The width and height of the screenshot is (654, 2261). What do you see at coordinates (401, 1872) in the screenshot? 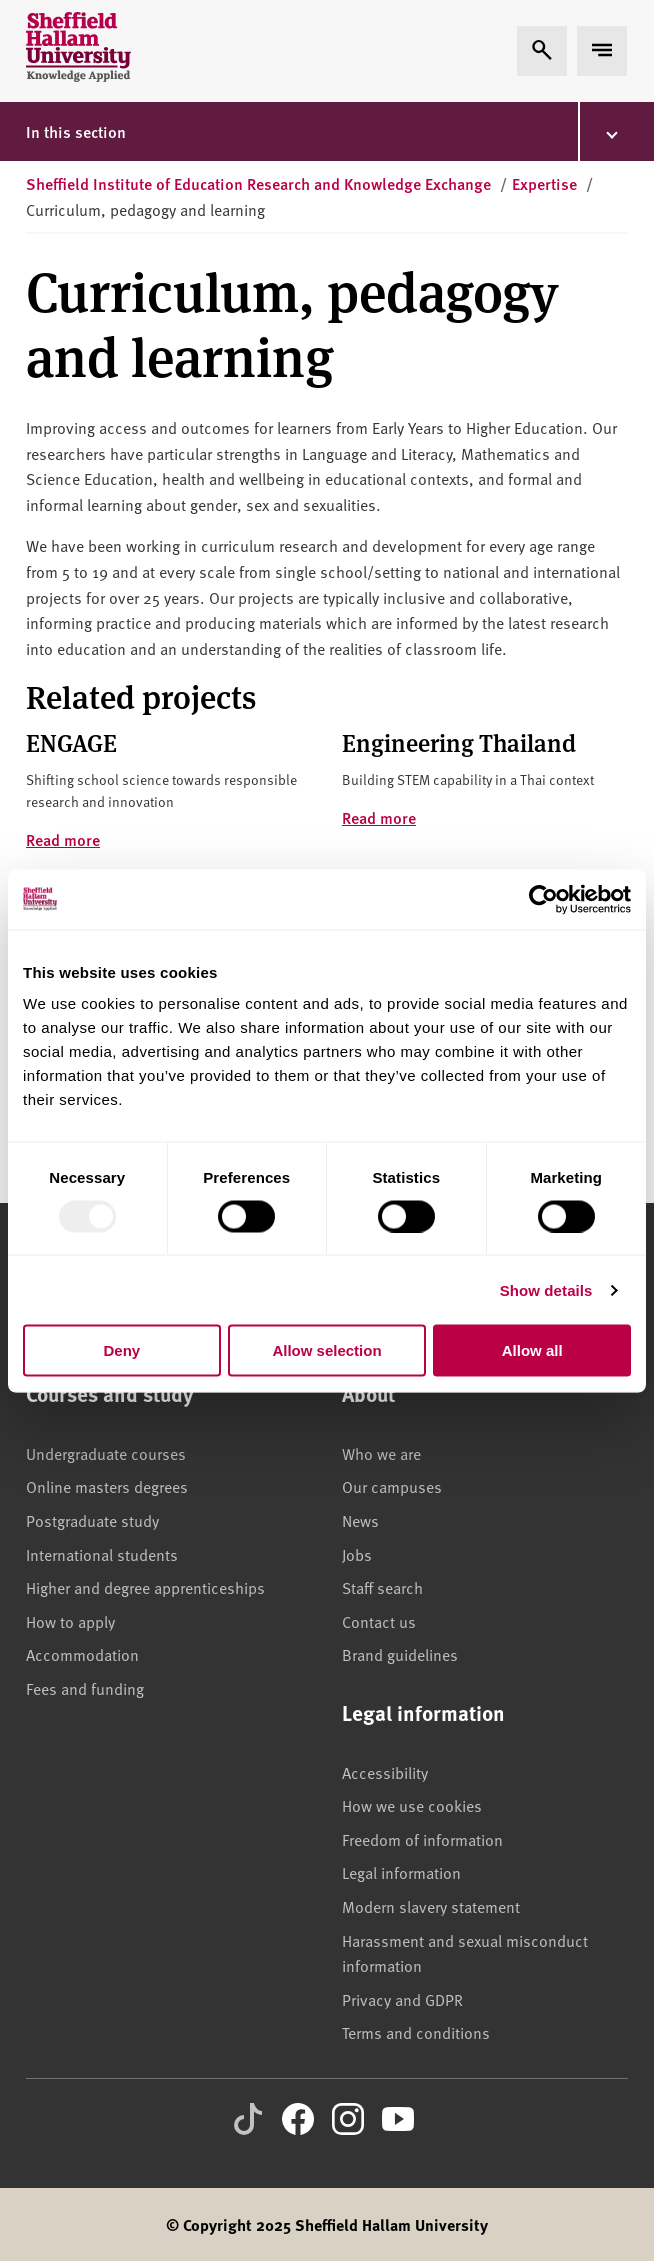
I see `Legal information` at bounding box center [401, 1872].